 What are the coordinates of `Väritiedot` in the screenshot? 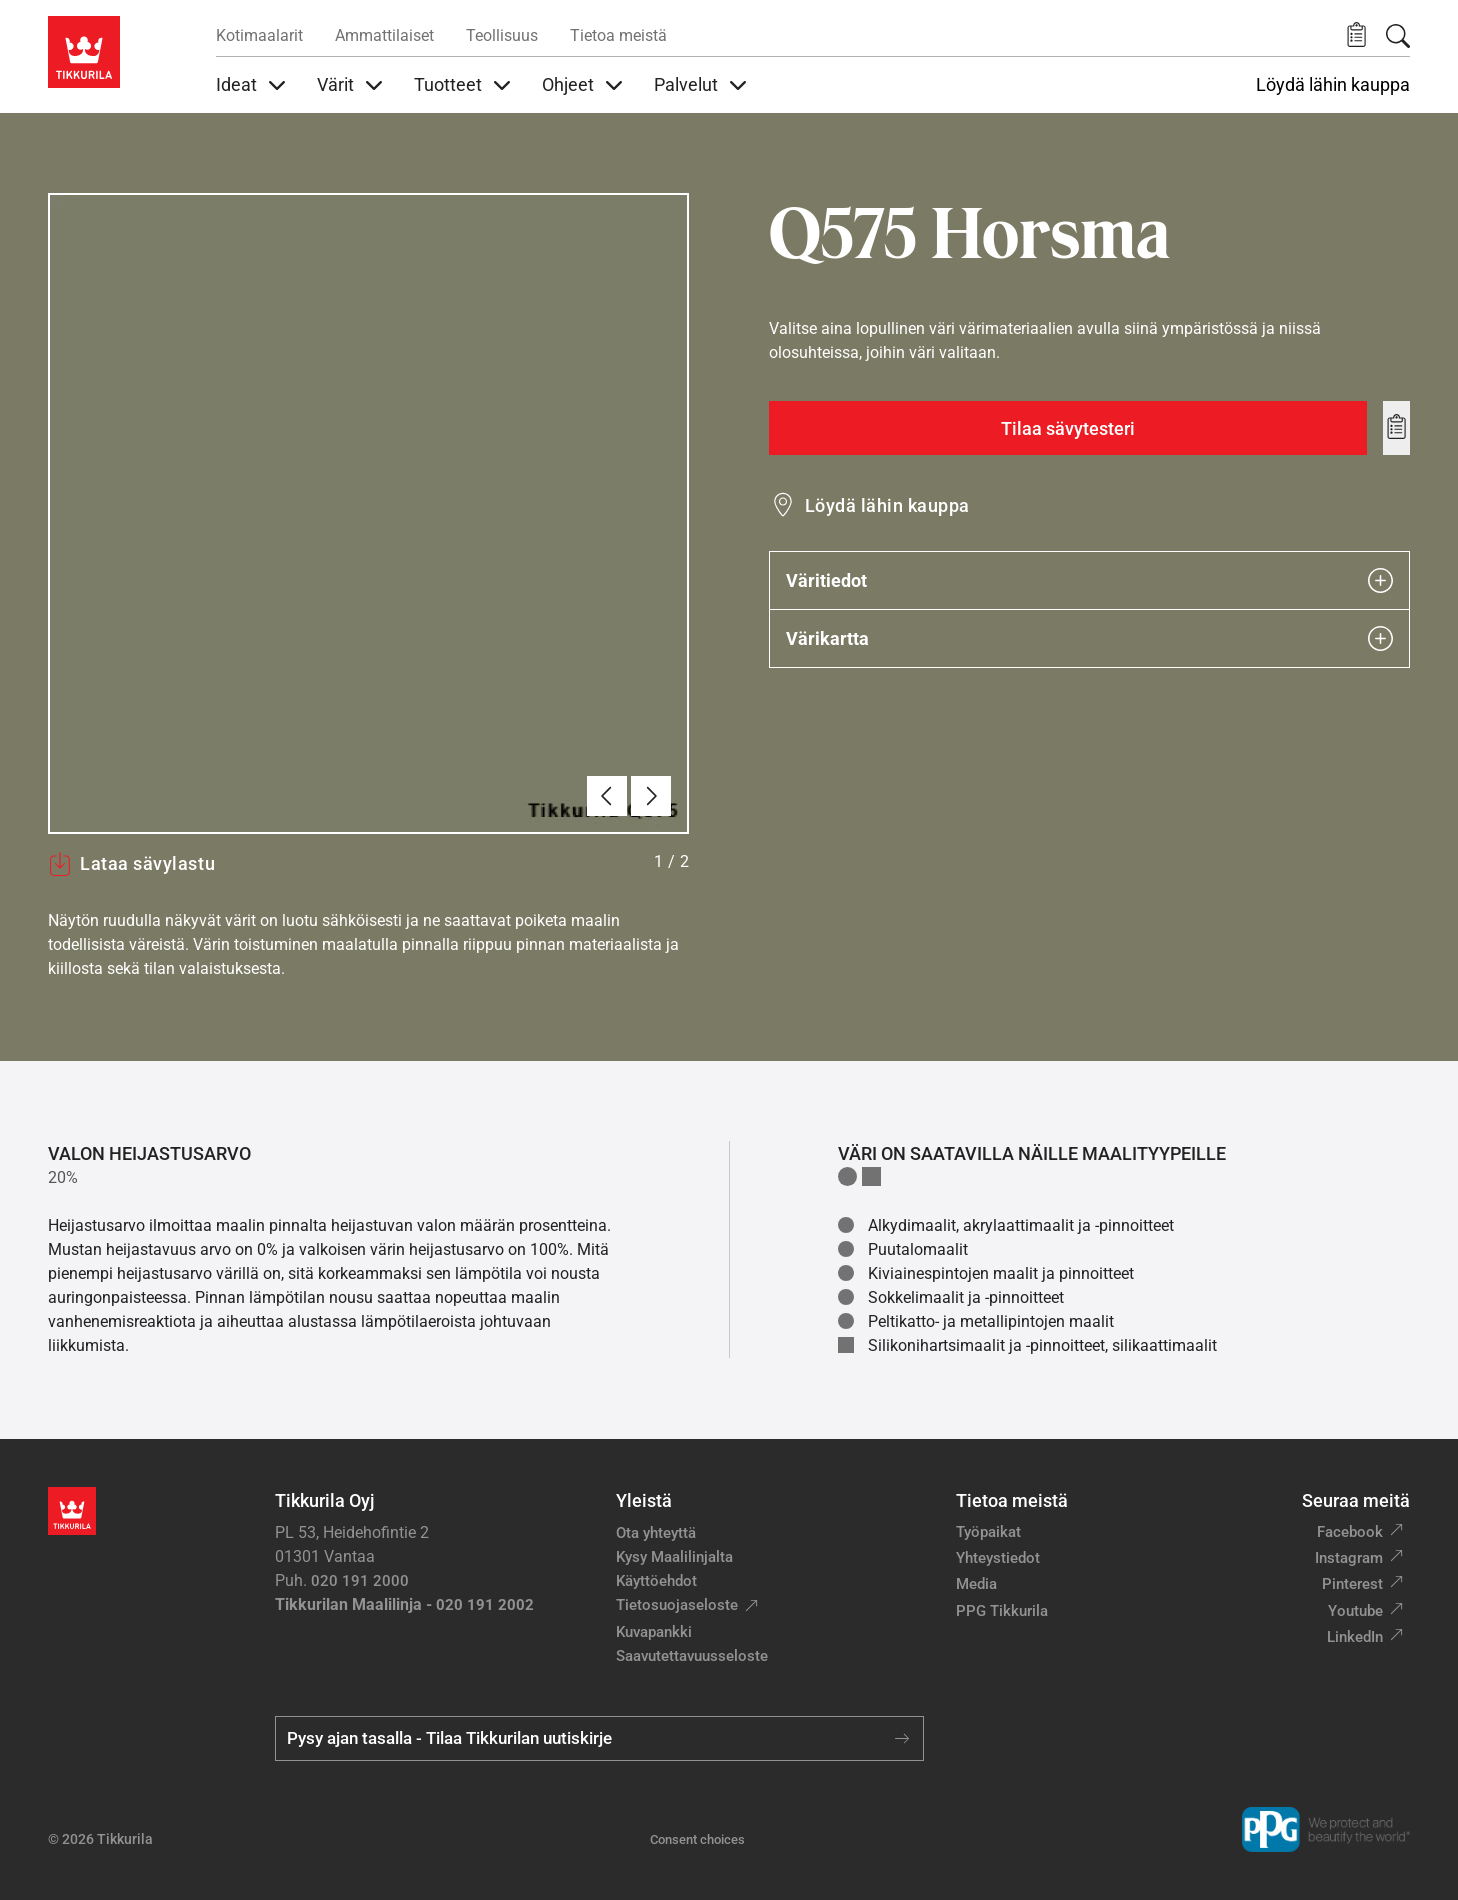 It's located at (1089, 580).